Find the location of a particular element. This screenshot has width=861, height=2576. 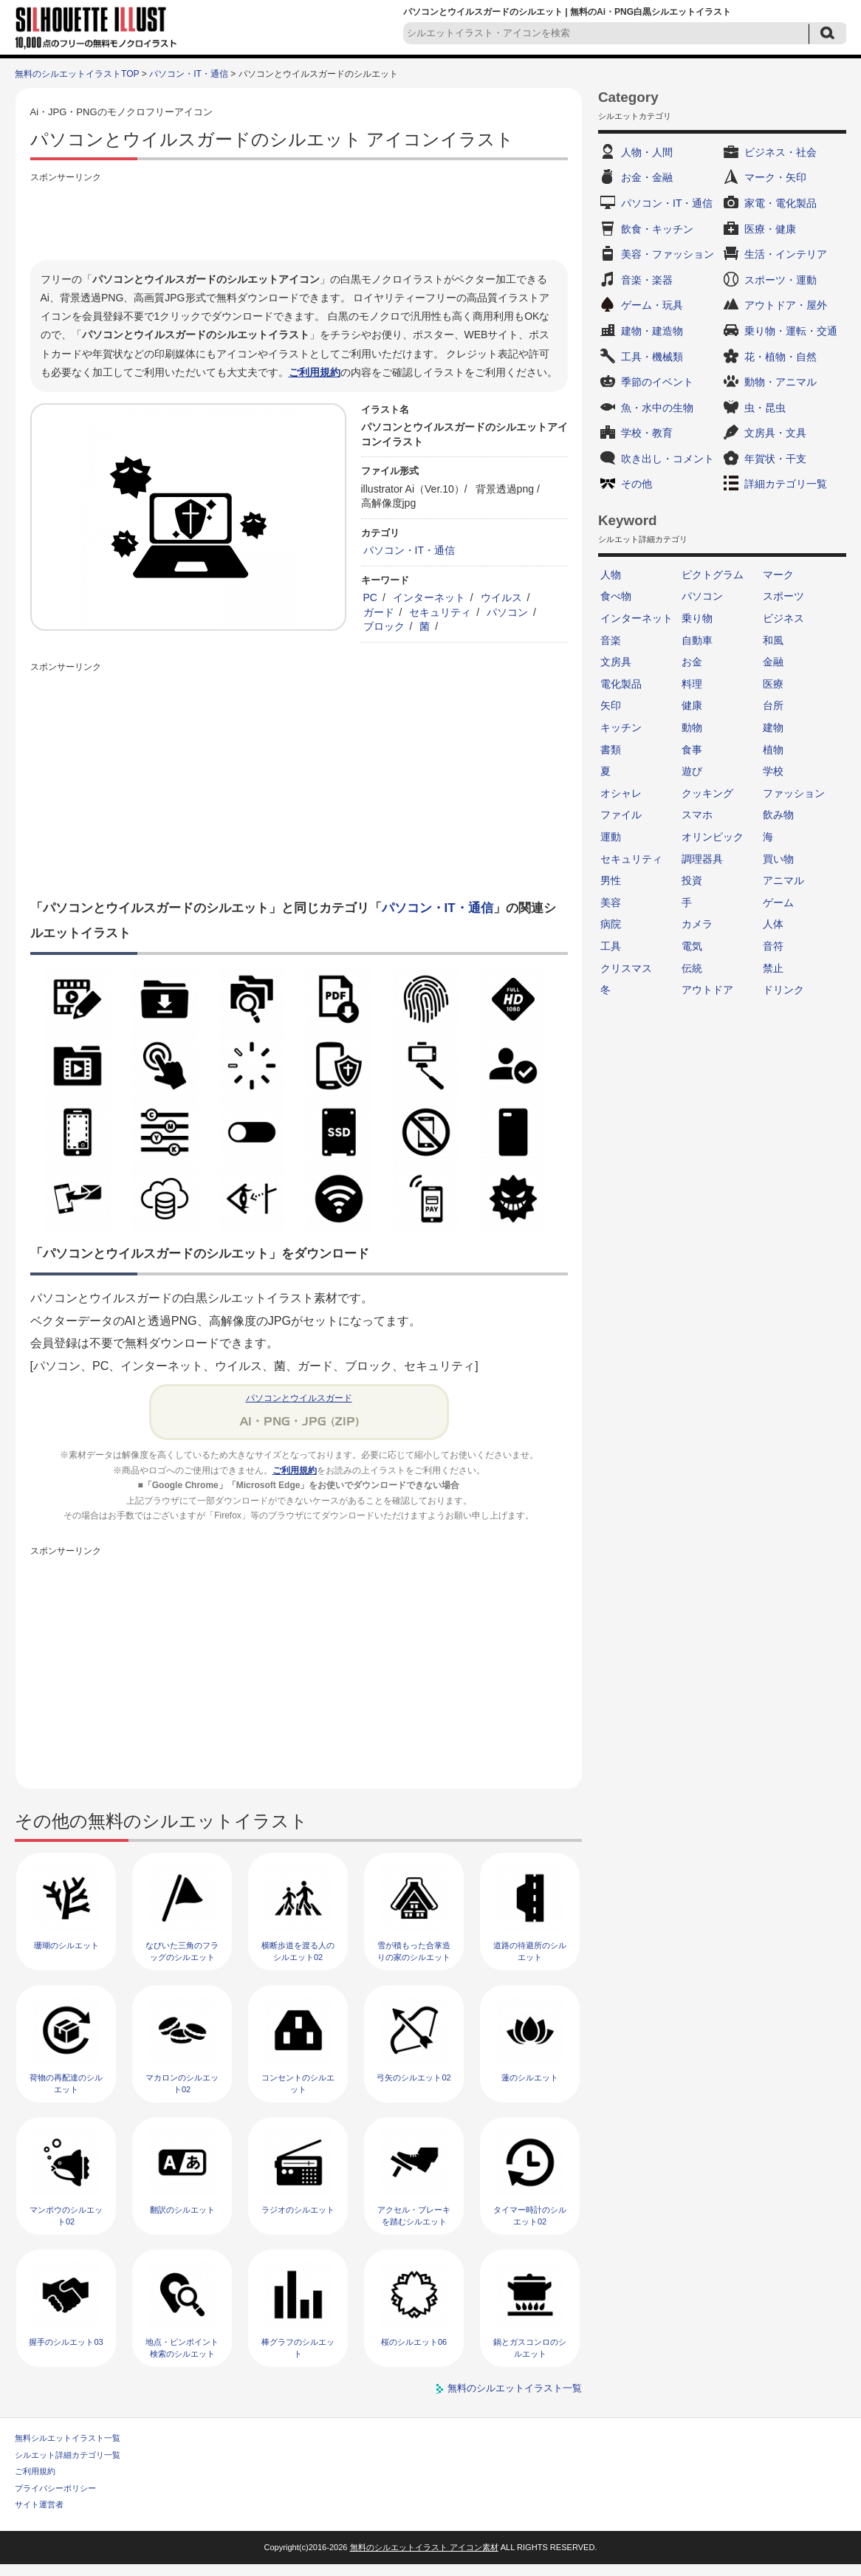

クリスマス is located at coordinates (626, 968).